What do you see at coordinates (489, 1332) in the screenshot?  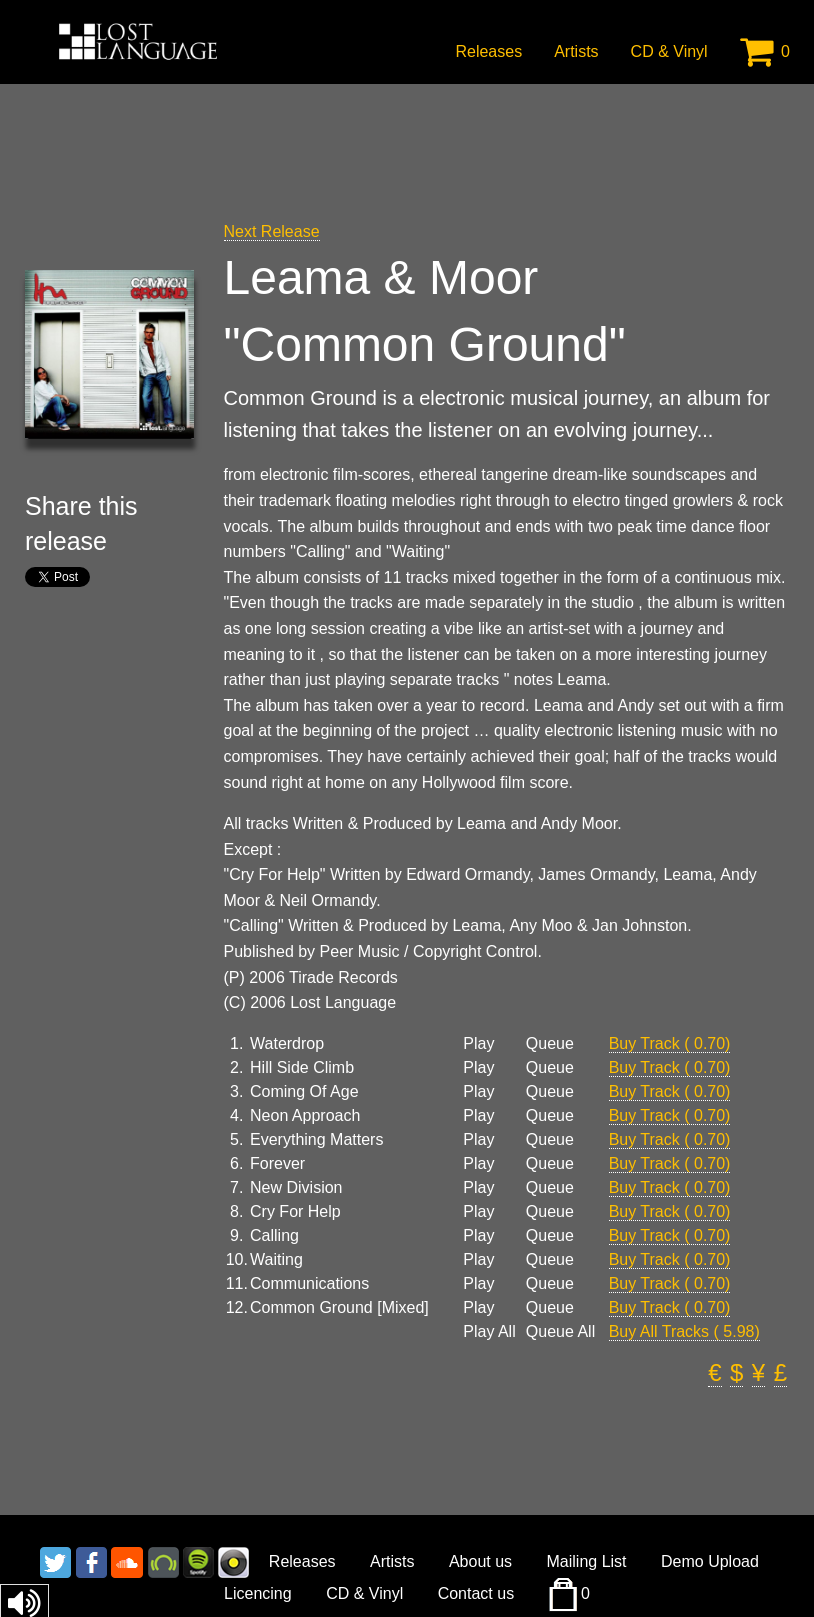 I see `Play All` at bounding box center [489, 1332].